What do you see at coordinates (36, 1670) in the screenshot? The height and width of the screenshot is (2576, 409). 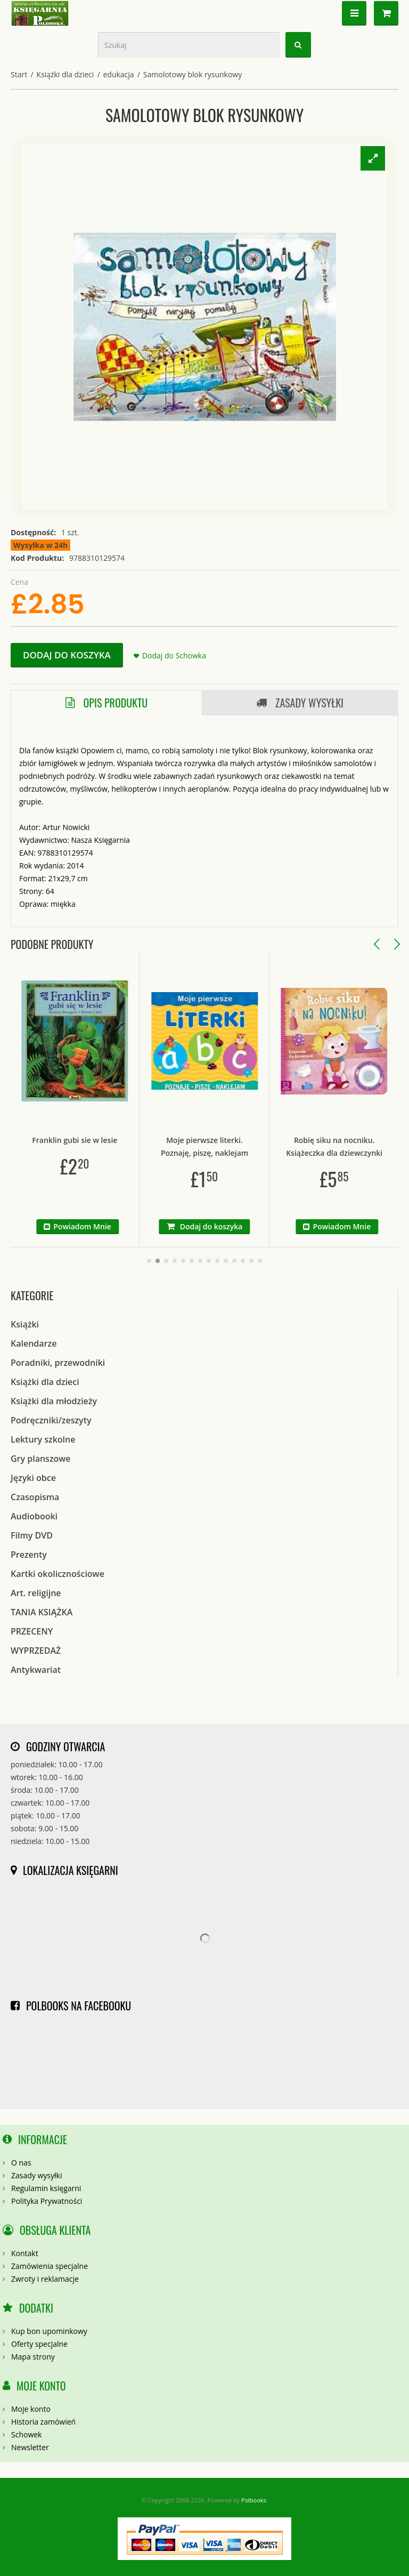 I see `Antykwariat` at bounding box center [36, 1670].